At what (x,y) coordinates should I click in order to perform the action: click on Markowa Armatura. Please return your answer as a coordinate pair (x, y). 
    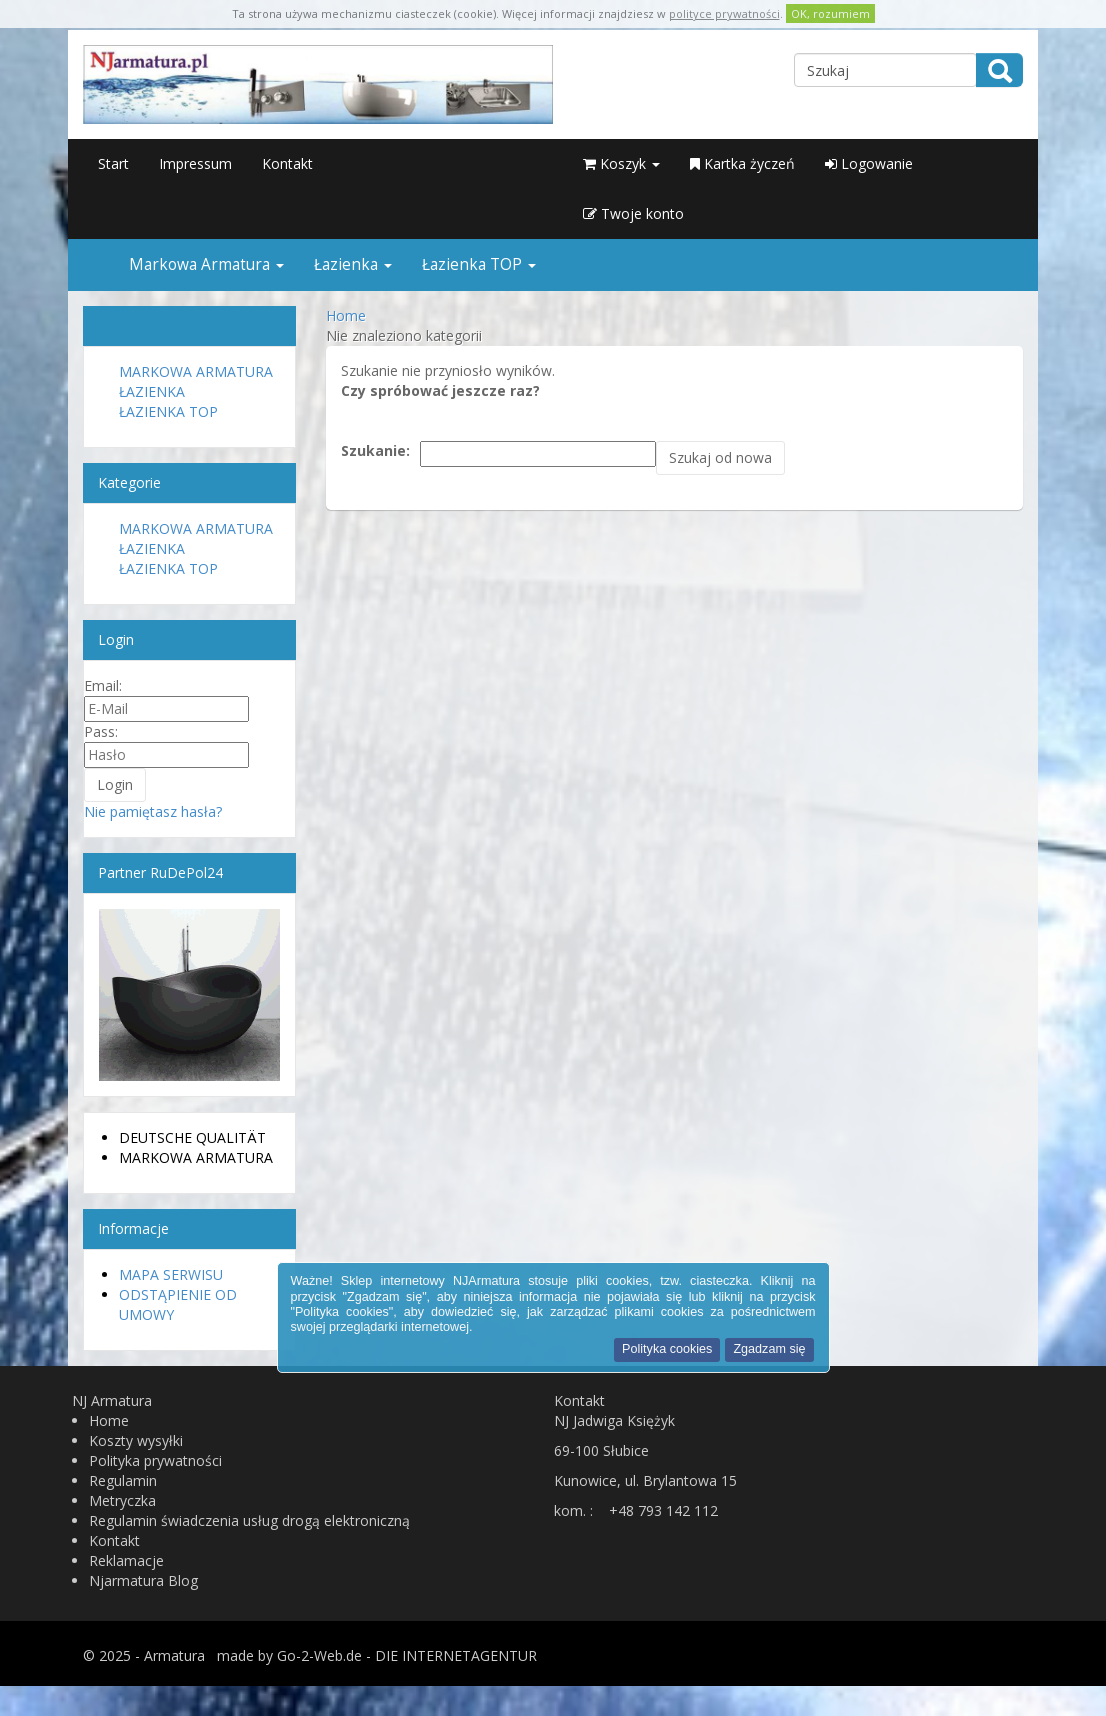
    Looking at the image, I should click on (206, 264).